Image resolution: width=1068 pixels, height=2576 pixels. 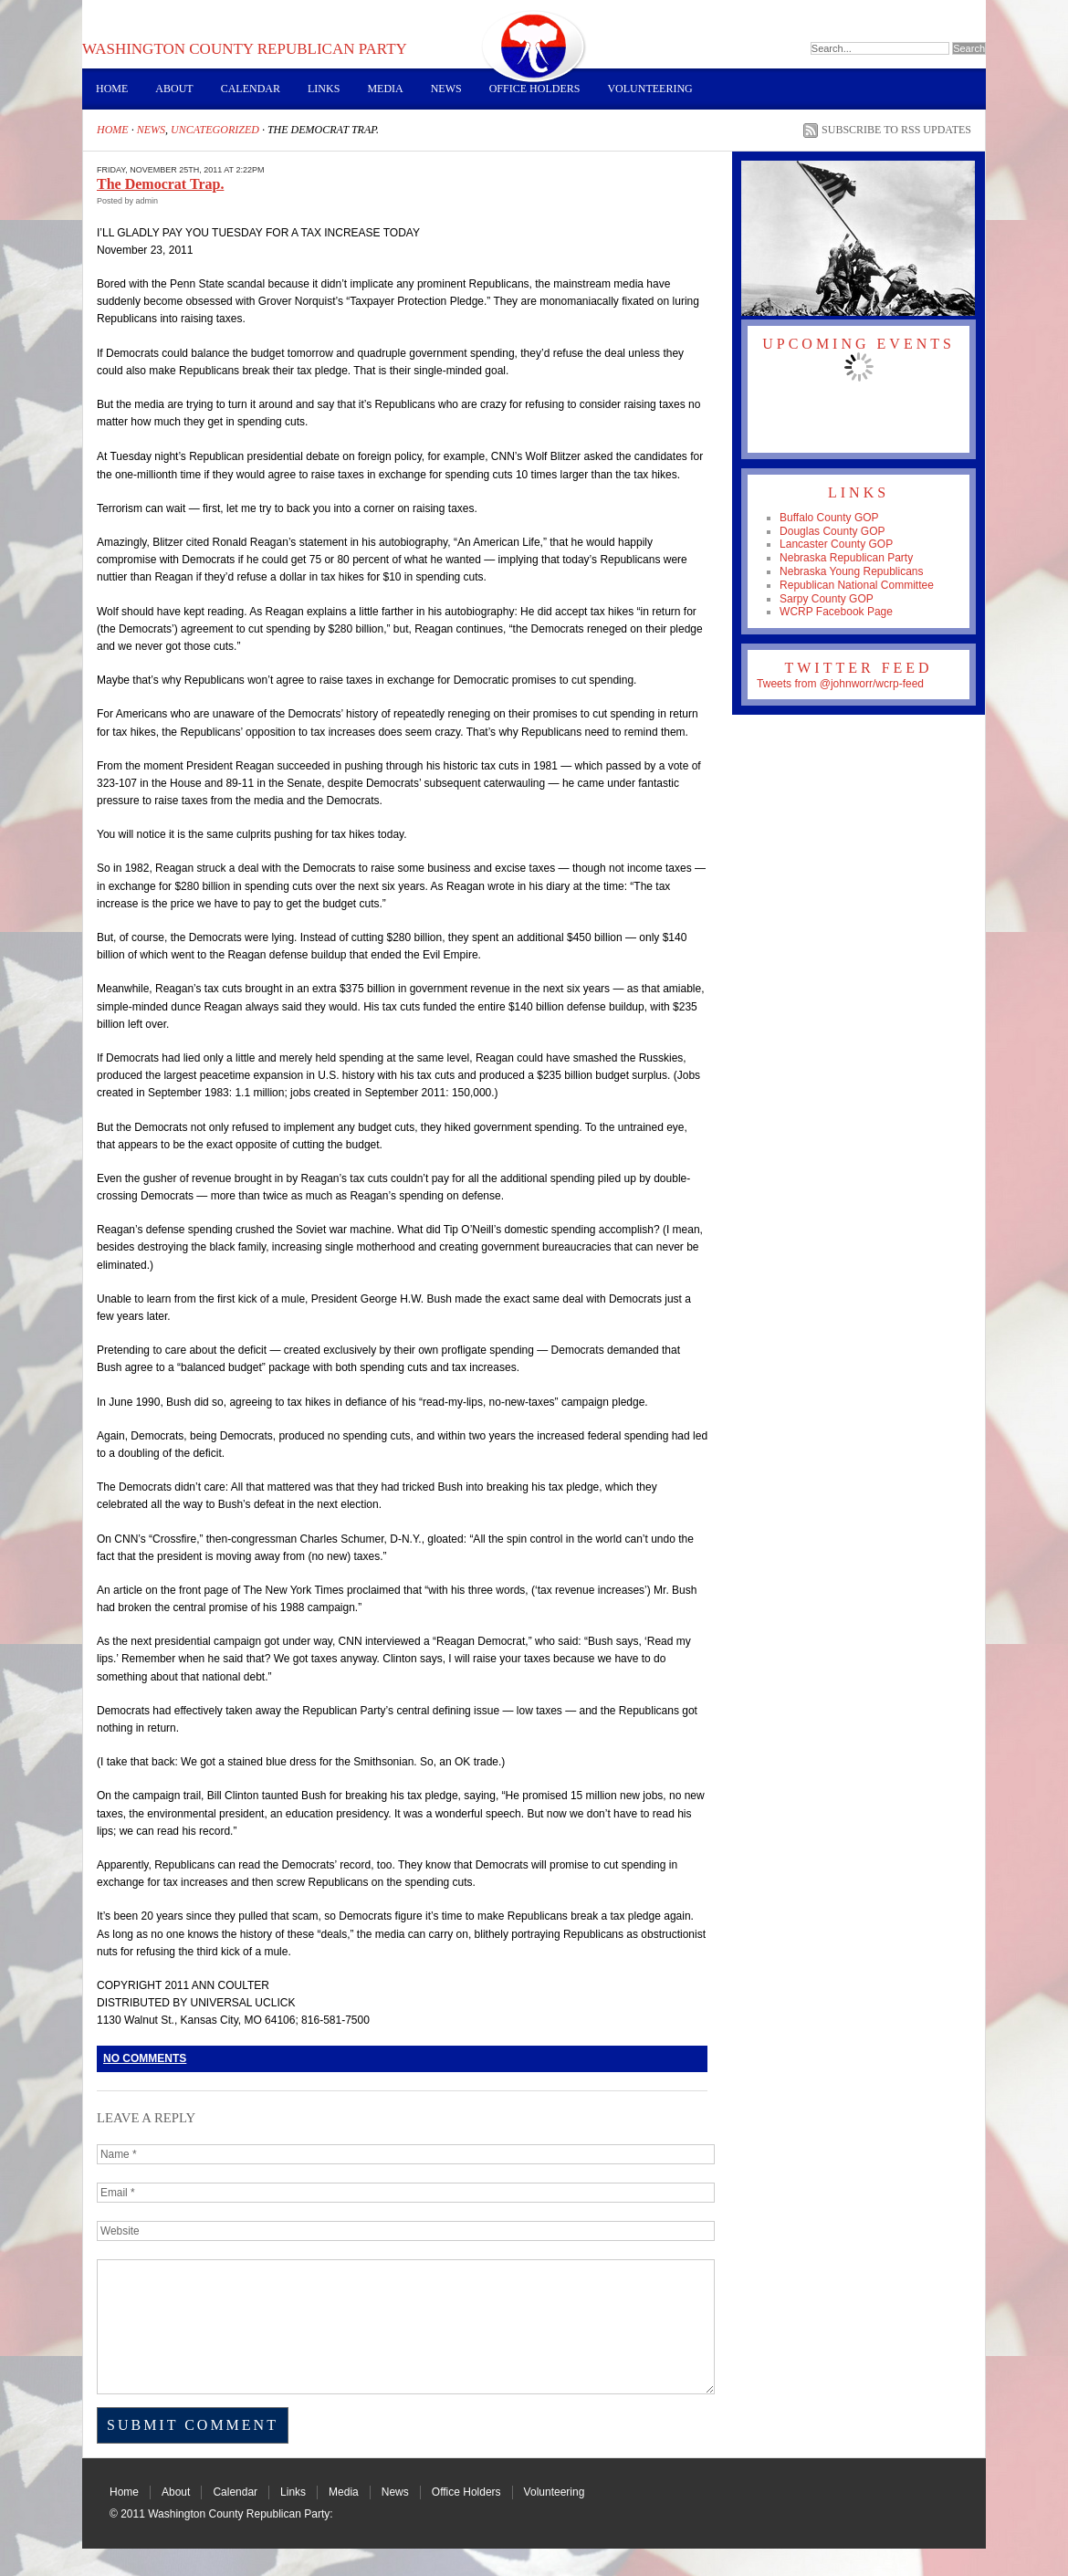 What do you see at coordinates (250, 88) in the screenshot?
I see `Calendar` at bounding box center [250, 88].